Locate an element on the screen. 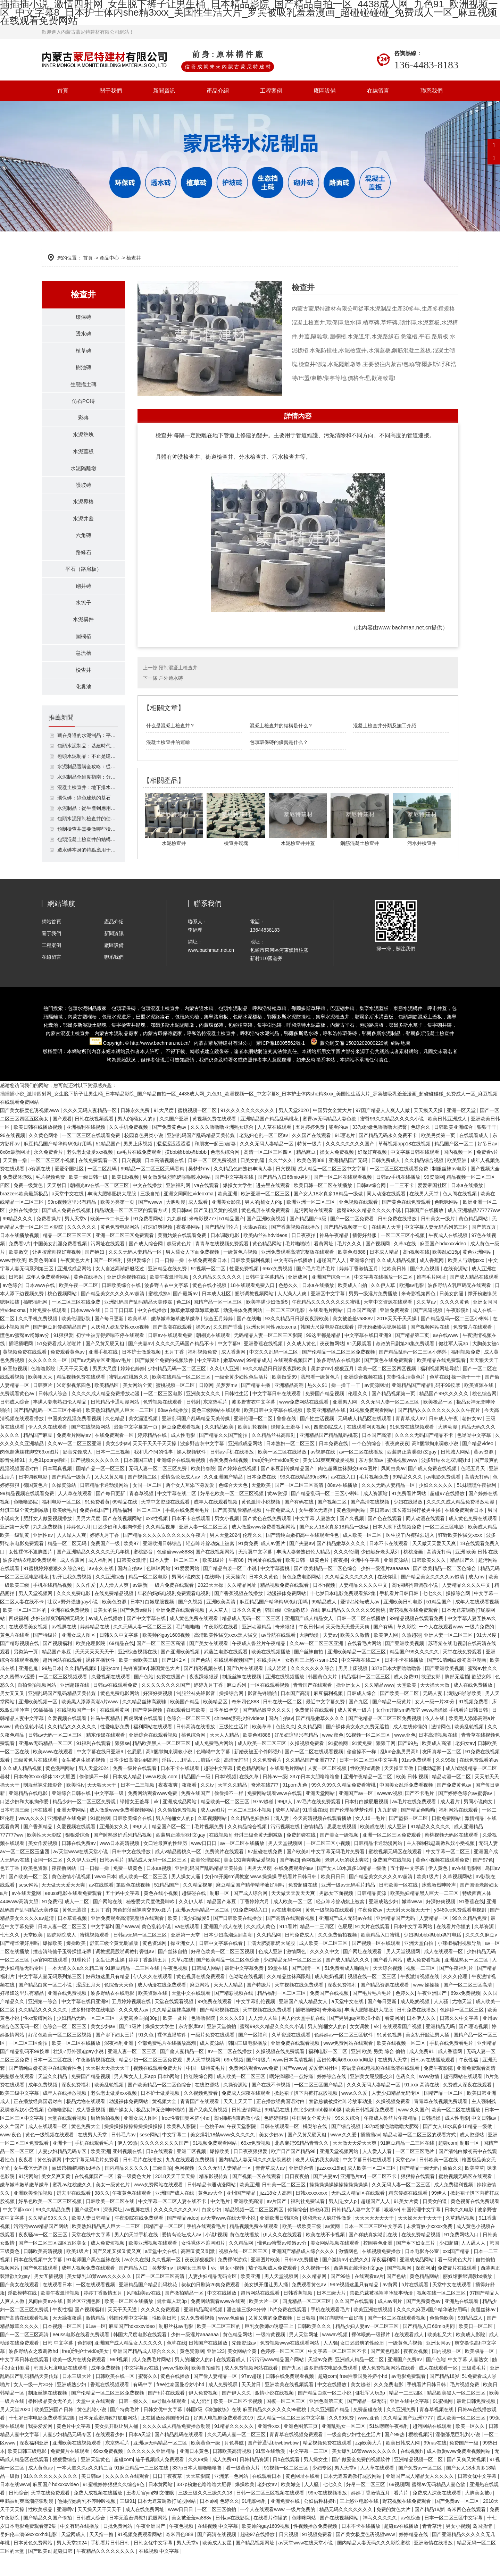 The width and height of the screenshot is (500, 2576). 深夜网址 is located at coordinates (113, 2230).